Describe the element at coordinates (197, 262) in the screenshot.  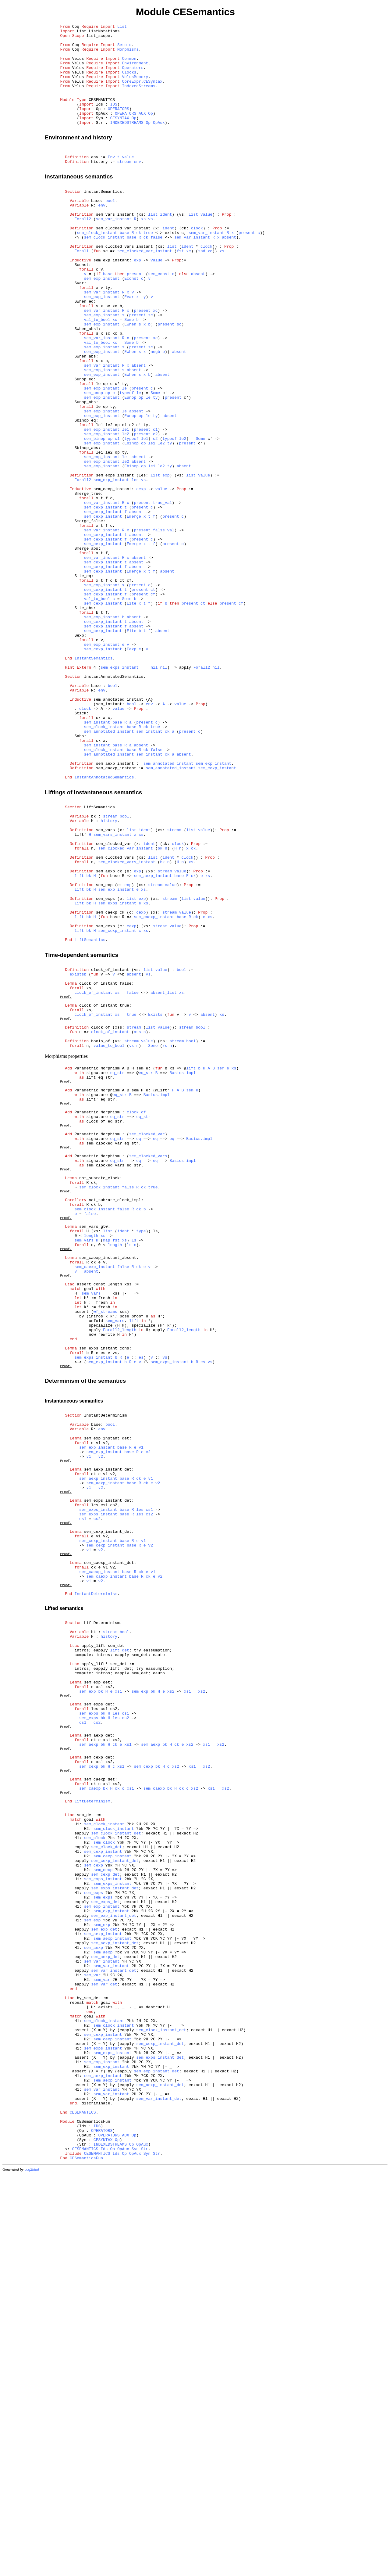
I see `clock` at that location.